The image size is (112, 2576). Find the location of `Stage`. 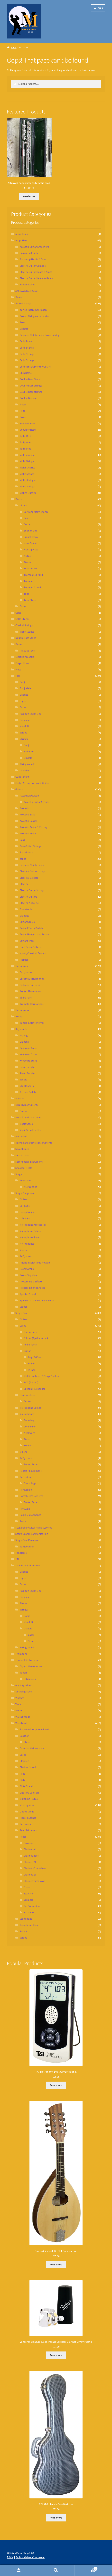

Stage is located at coordinates (18, 1174).